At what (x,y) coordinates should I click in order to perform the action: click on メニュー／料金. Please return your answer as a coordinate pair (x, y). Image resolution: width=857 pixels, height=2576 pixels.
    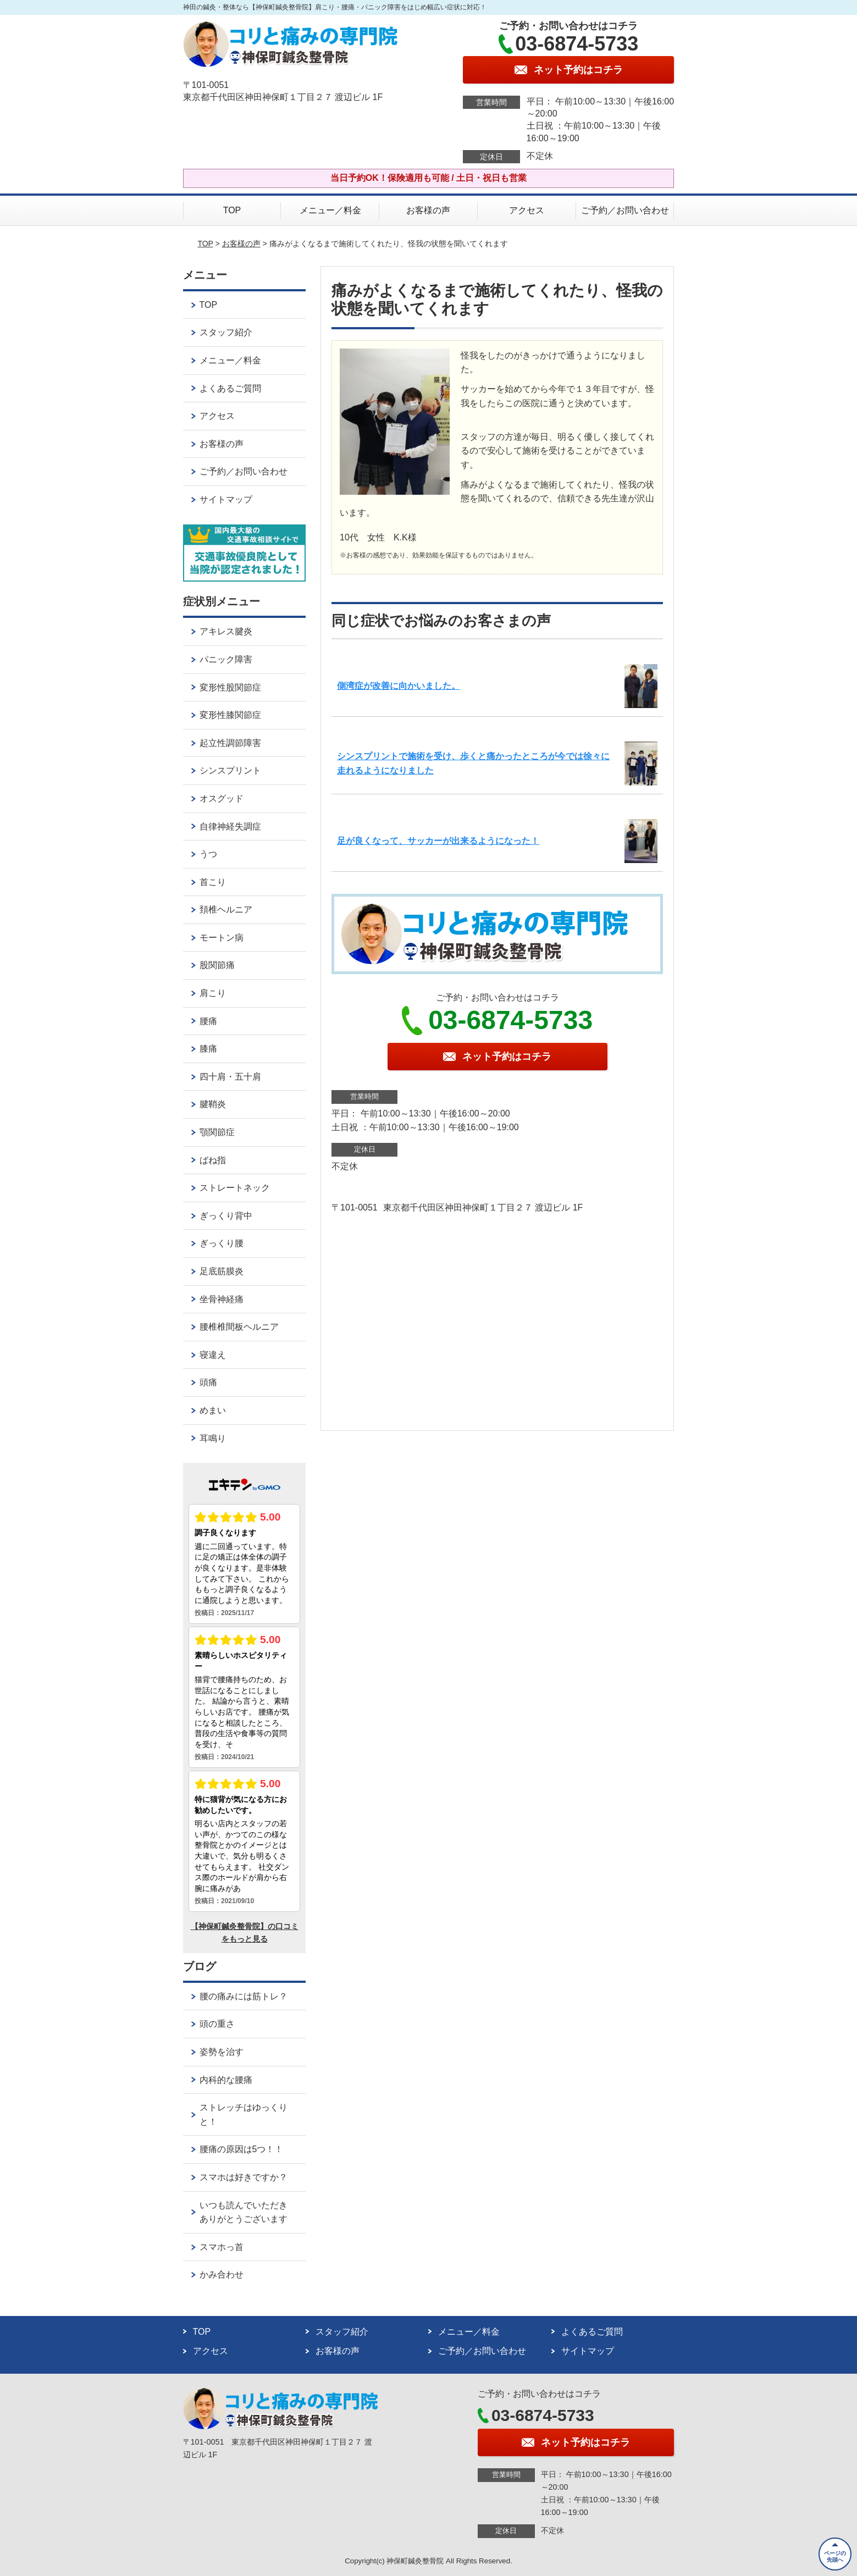
    Looking at the image, I should click on (330, 210).